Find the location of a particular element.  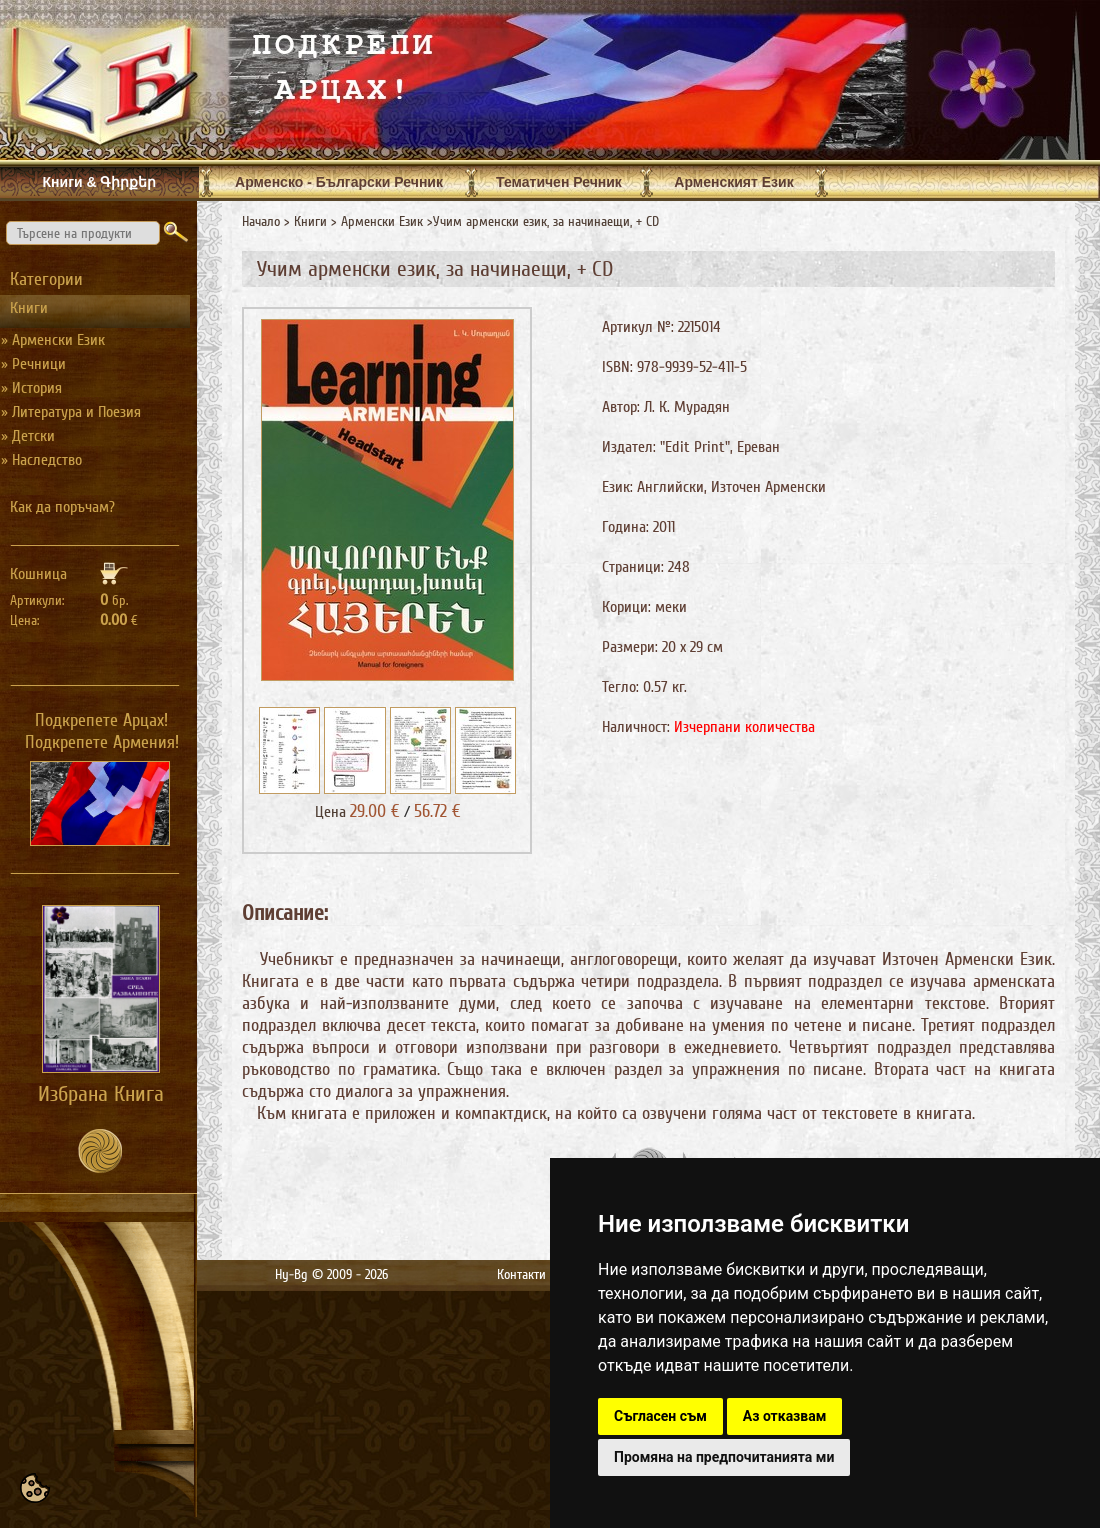

Как да поръчам? is located at coordinates (62, 507).